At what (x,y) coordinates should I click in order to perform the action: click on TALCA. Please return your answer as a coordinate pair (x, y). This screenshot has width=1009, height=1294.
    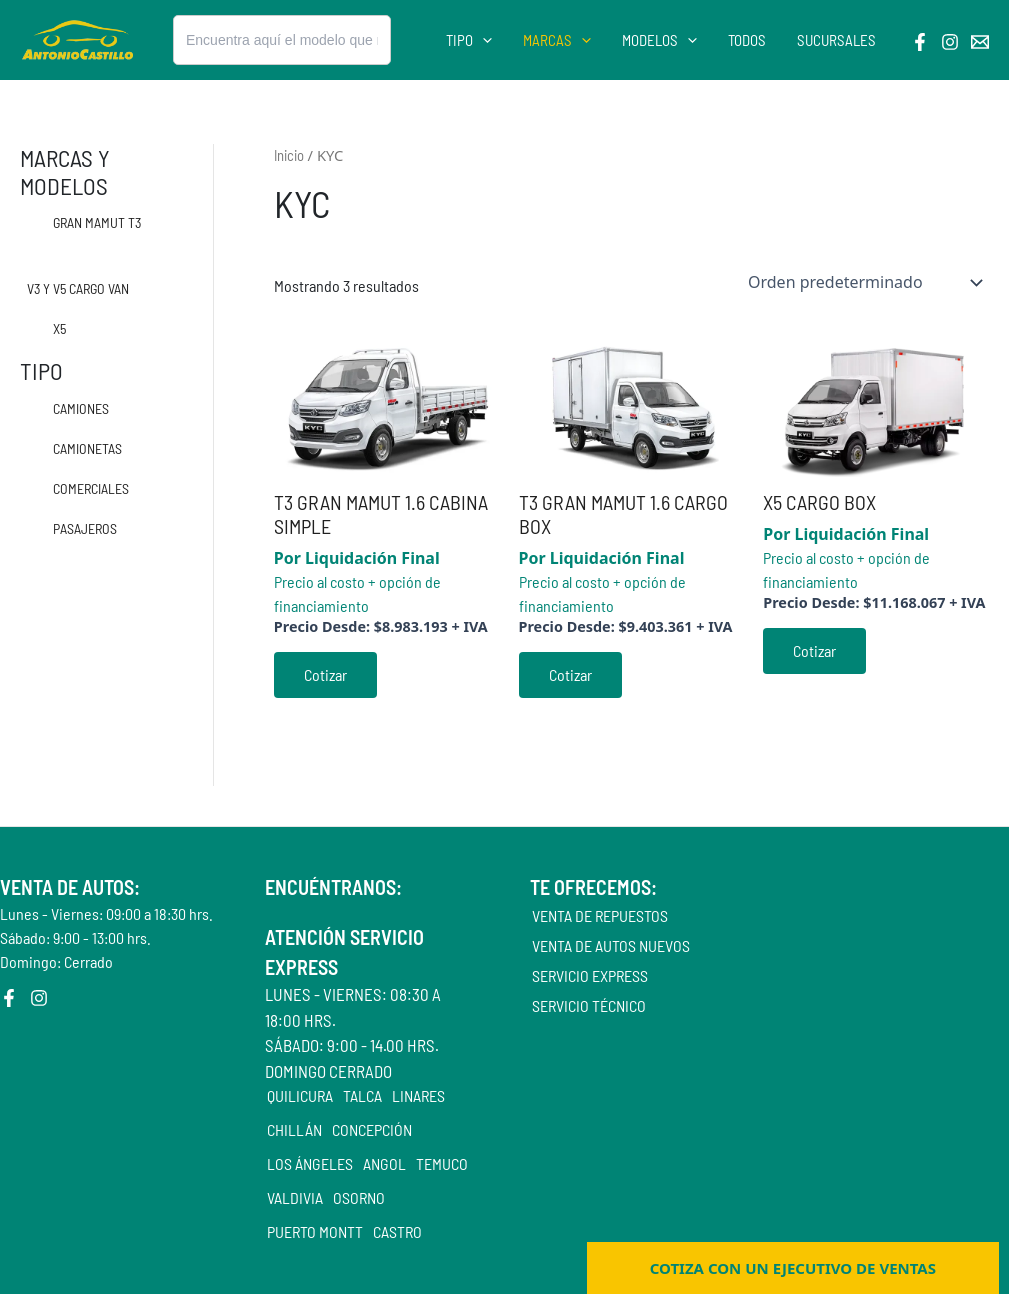
    Looking at the image, I should click on (362, 1095).